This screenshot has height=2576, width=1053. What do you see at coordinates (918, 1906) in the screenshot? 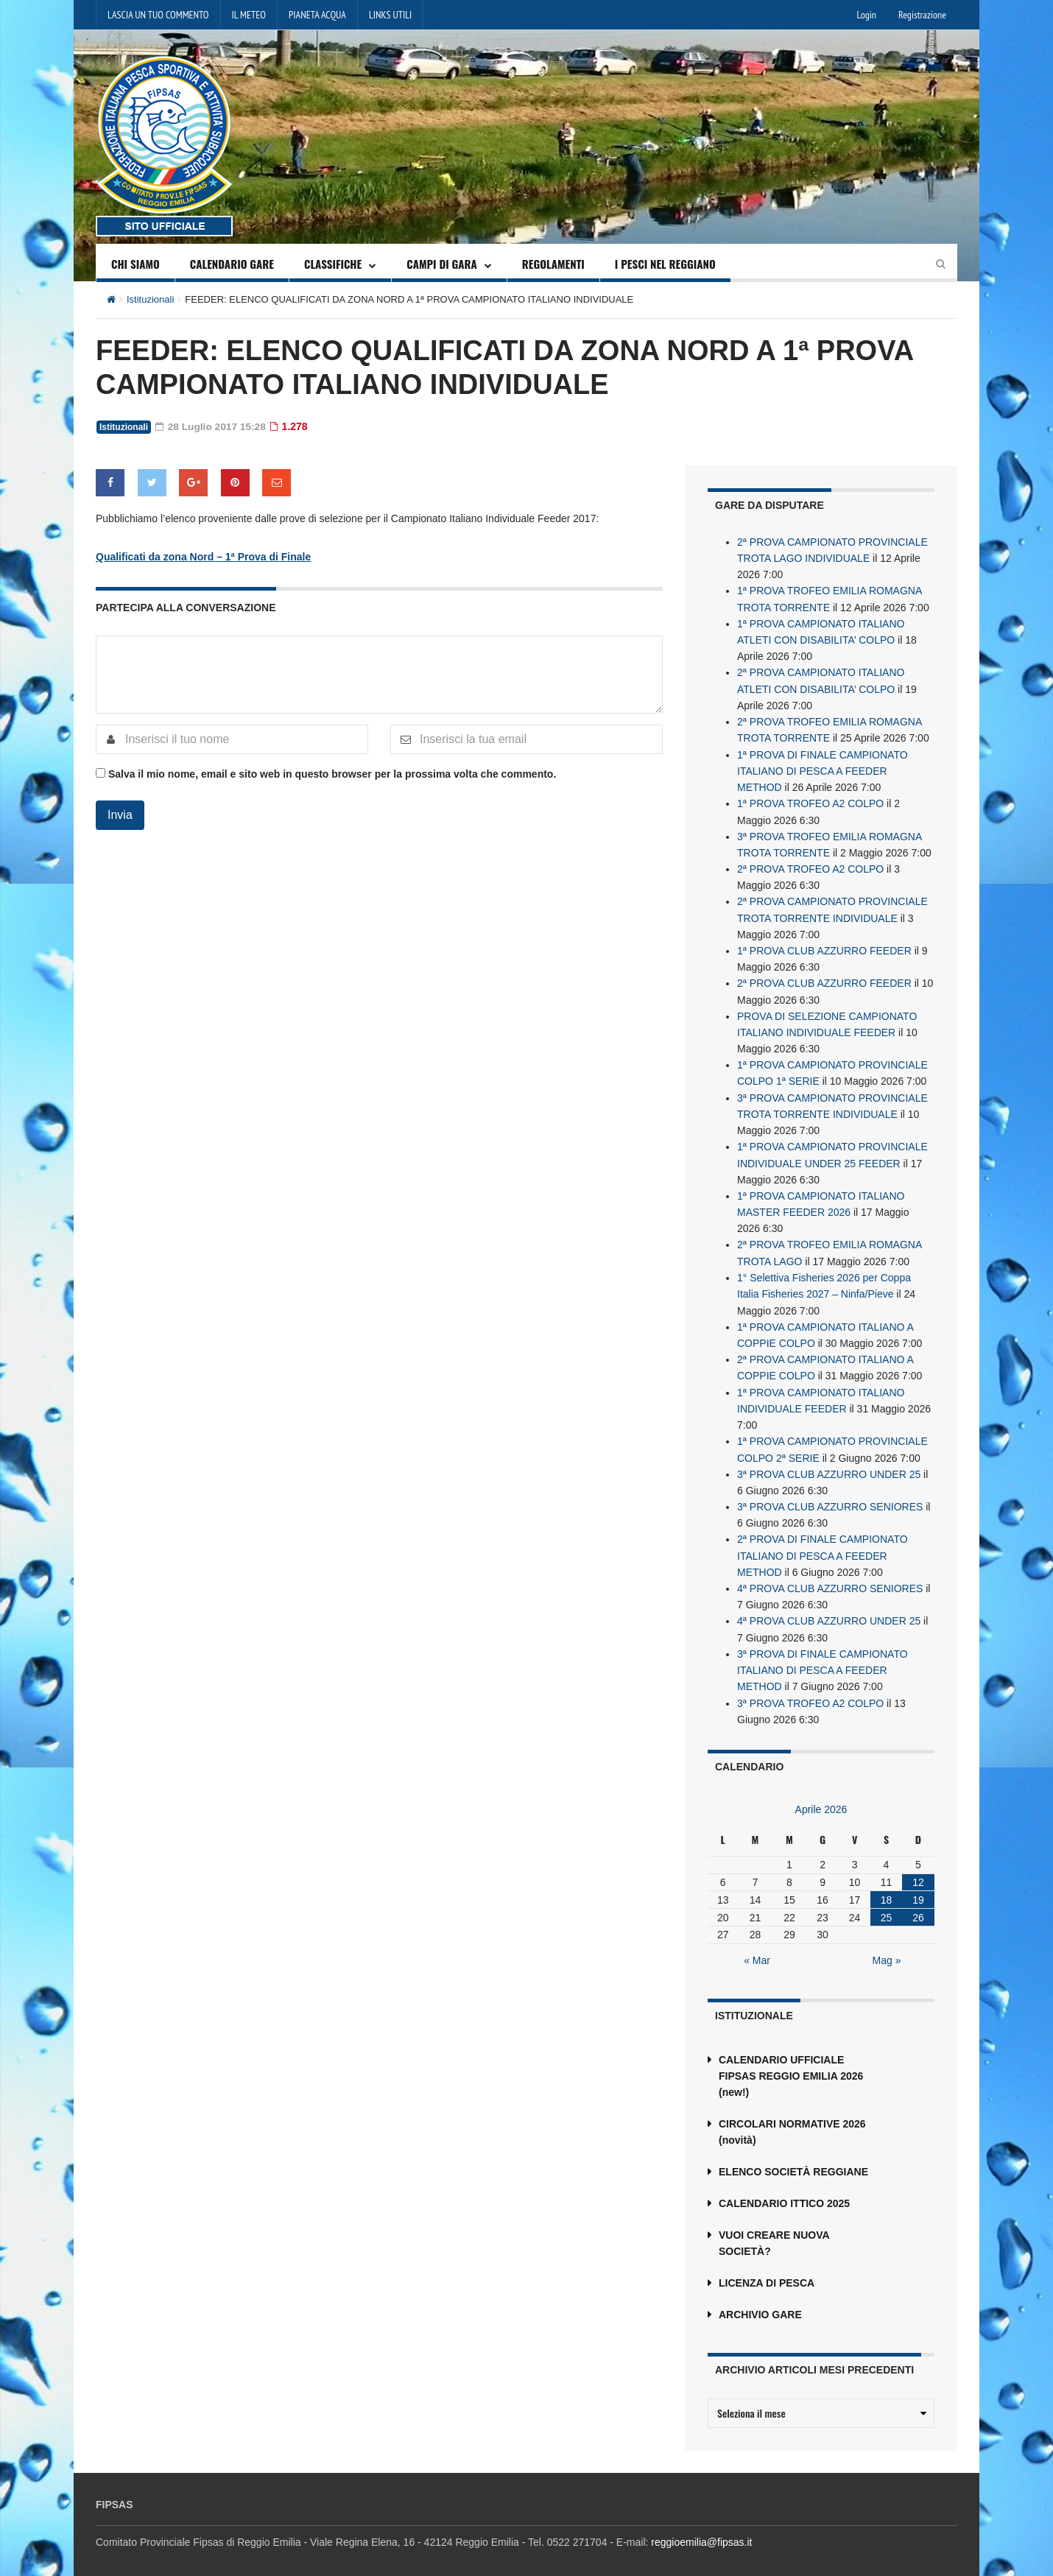
I see `26` at bounding box center [918, 1906].